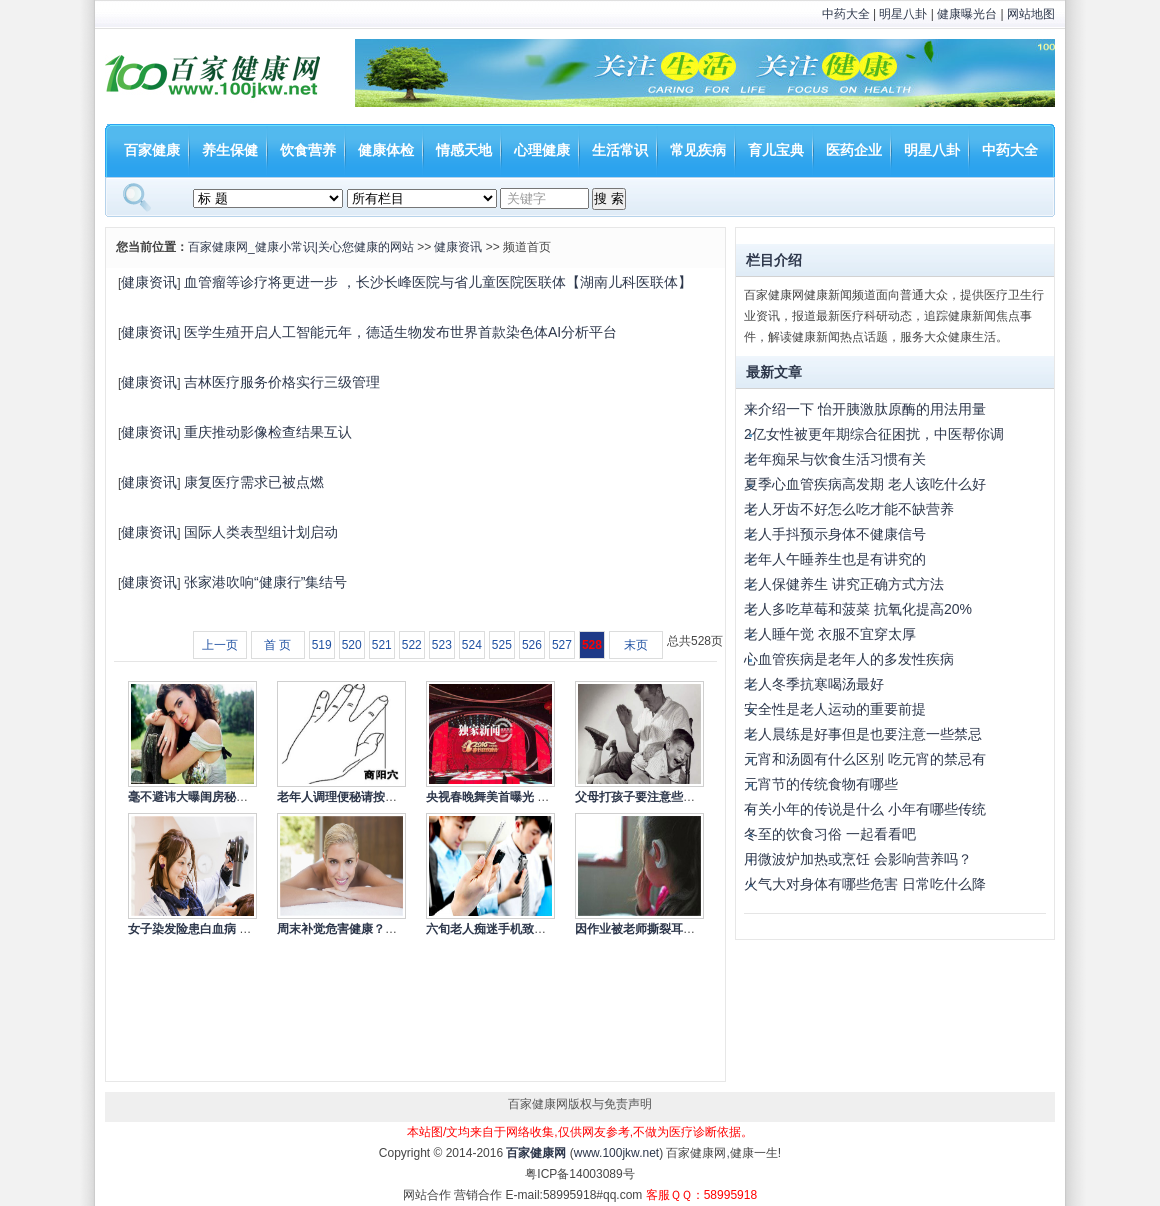 Image resolution: width=1160 pixels, height=1206 pixels. I want to click on 老人睡午觉 衣服不宜穿太厚, so click(830, 634).